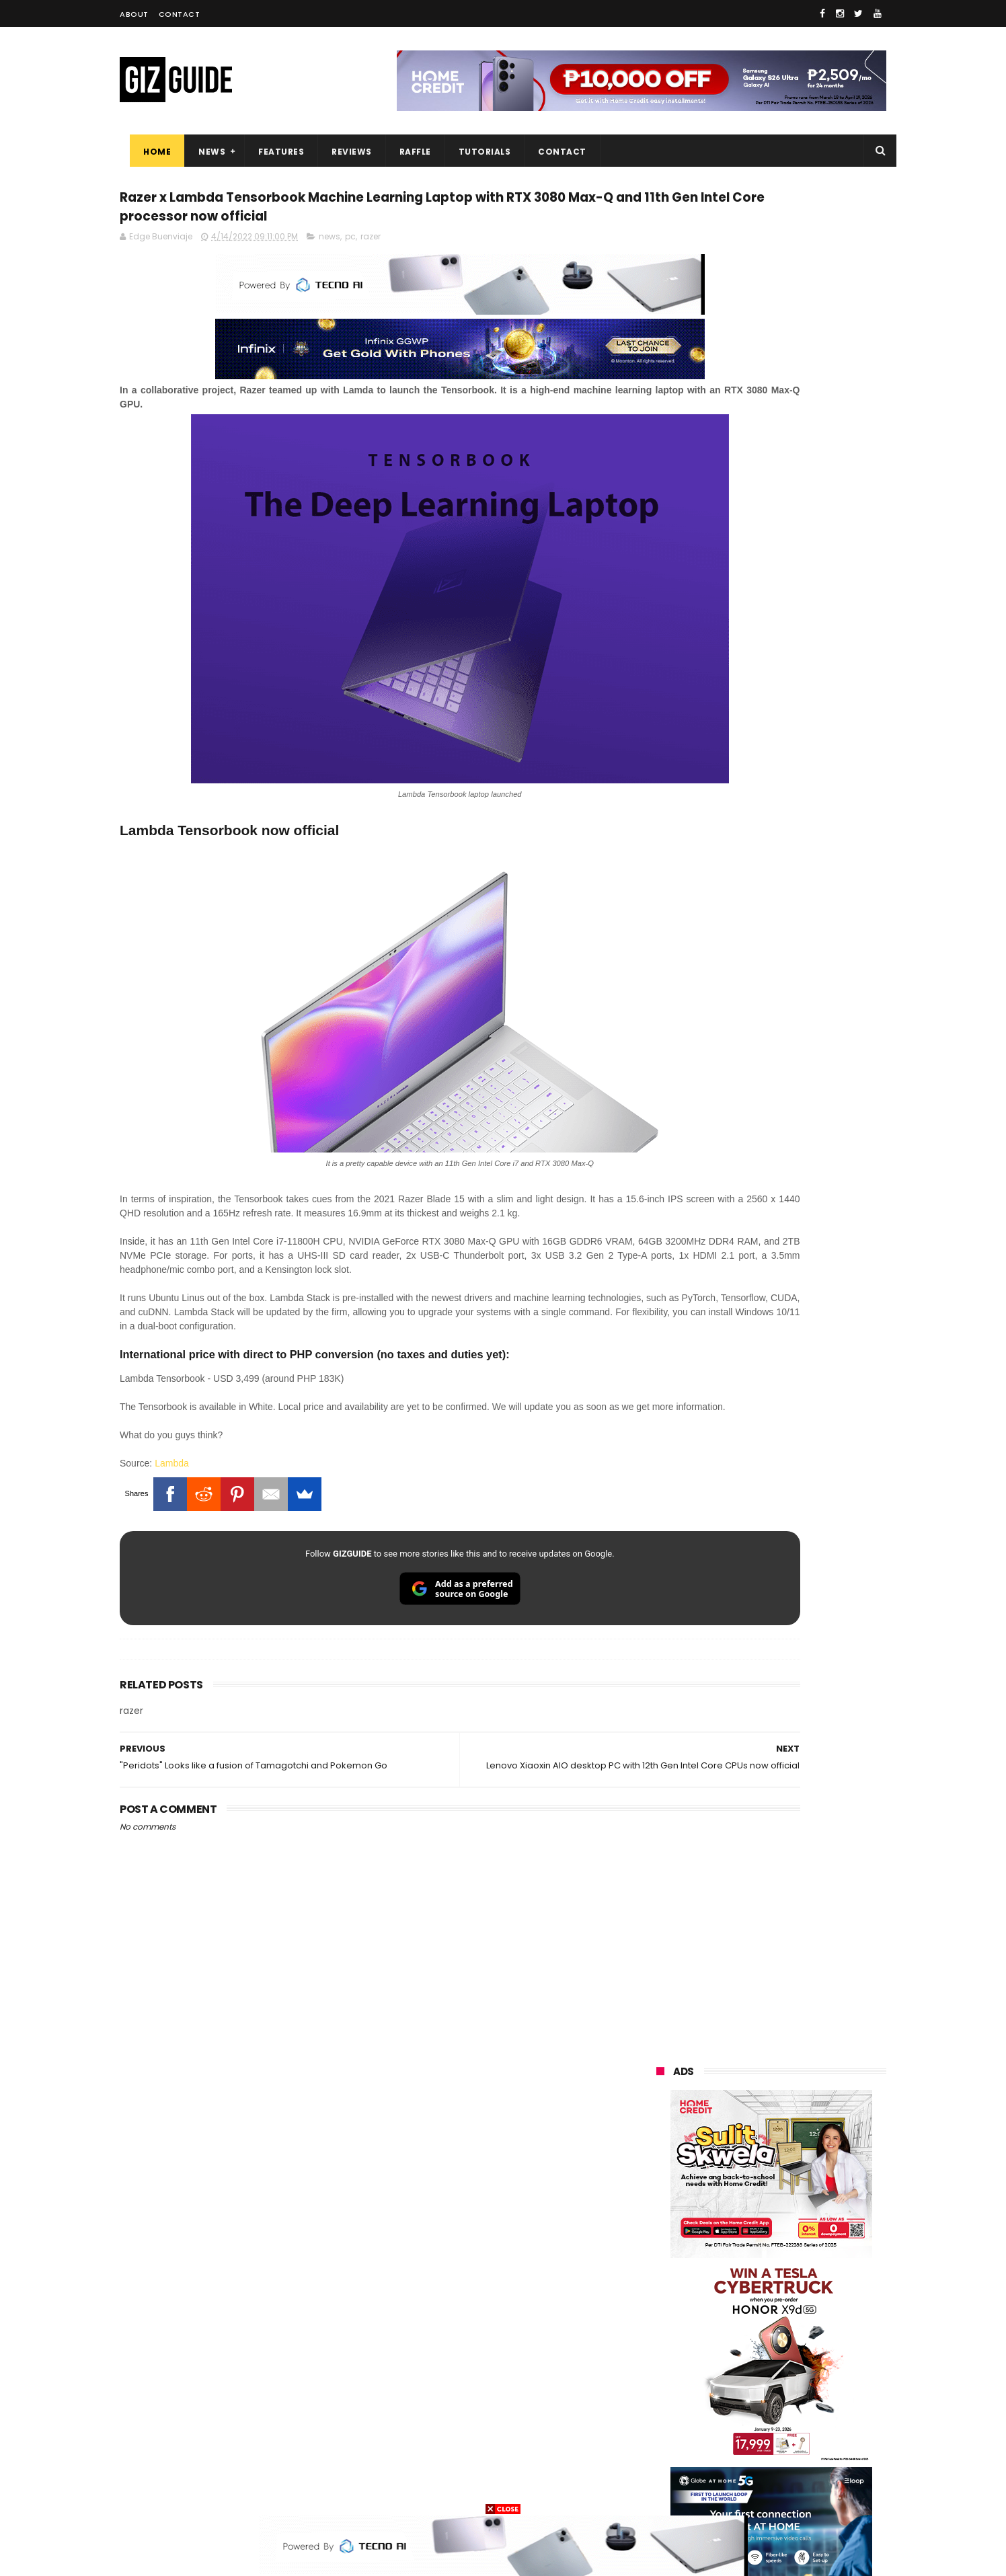 The image size is (1006, 2576). Describe the element at coordinates (660, 2266) in the screenshot. I see `globe` at that location.